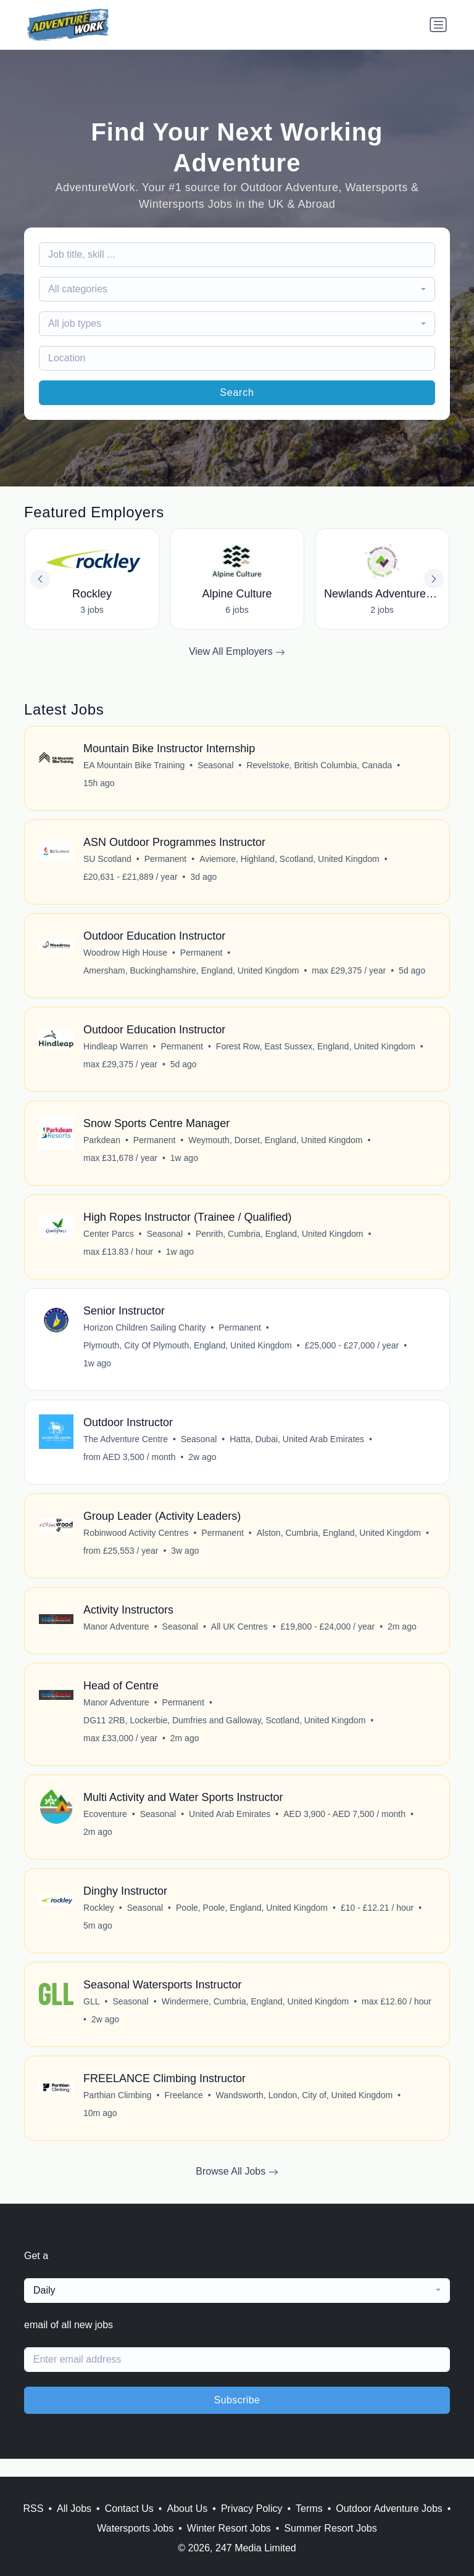 Image resolution: width=474 pixels, height=2576 pixels. Describe the element at coordinates (134, 766) in the screenshot. I see `EA Mountain Bike Training` at that location.